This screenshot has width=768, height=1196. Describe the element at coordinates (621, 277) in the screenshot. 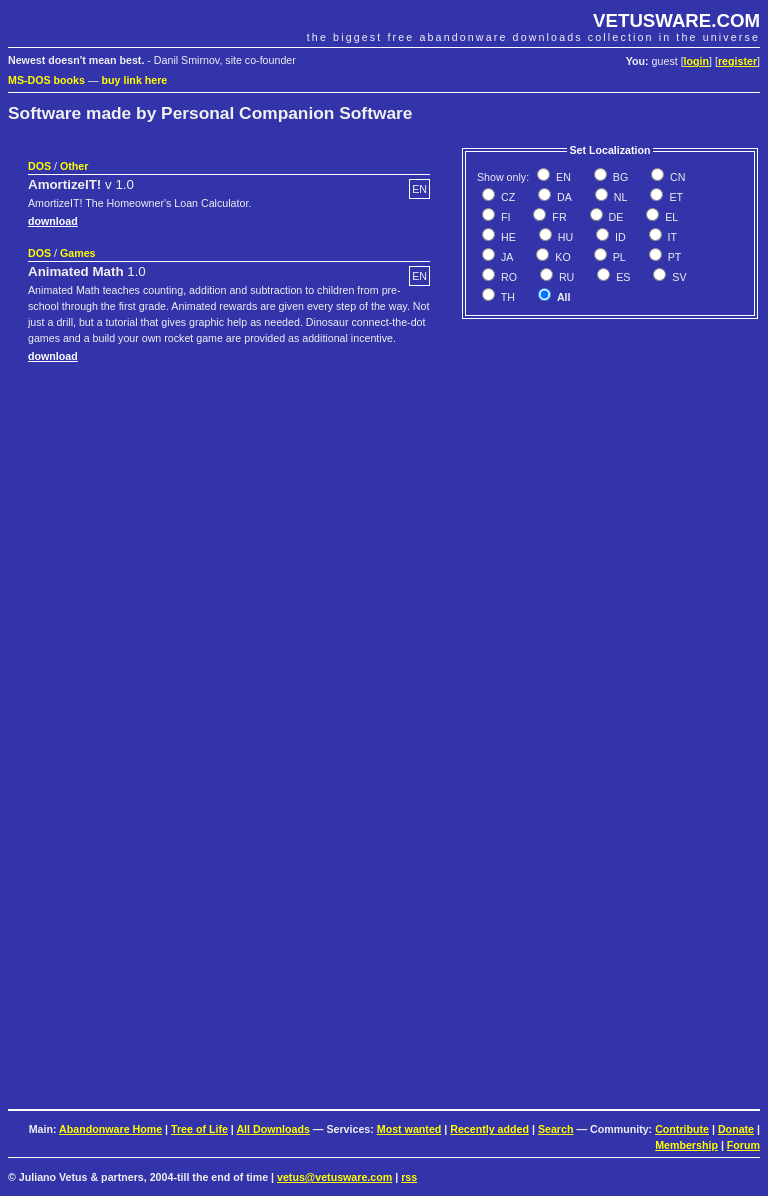

I see `ES` at that location.